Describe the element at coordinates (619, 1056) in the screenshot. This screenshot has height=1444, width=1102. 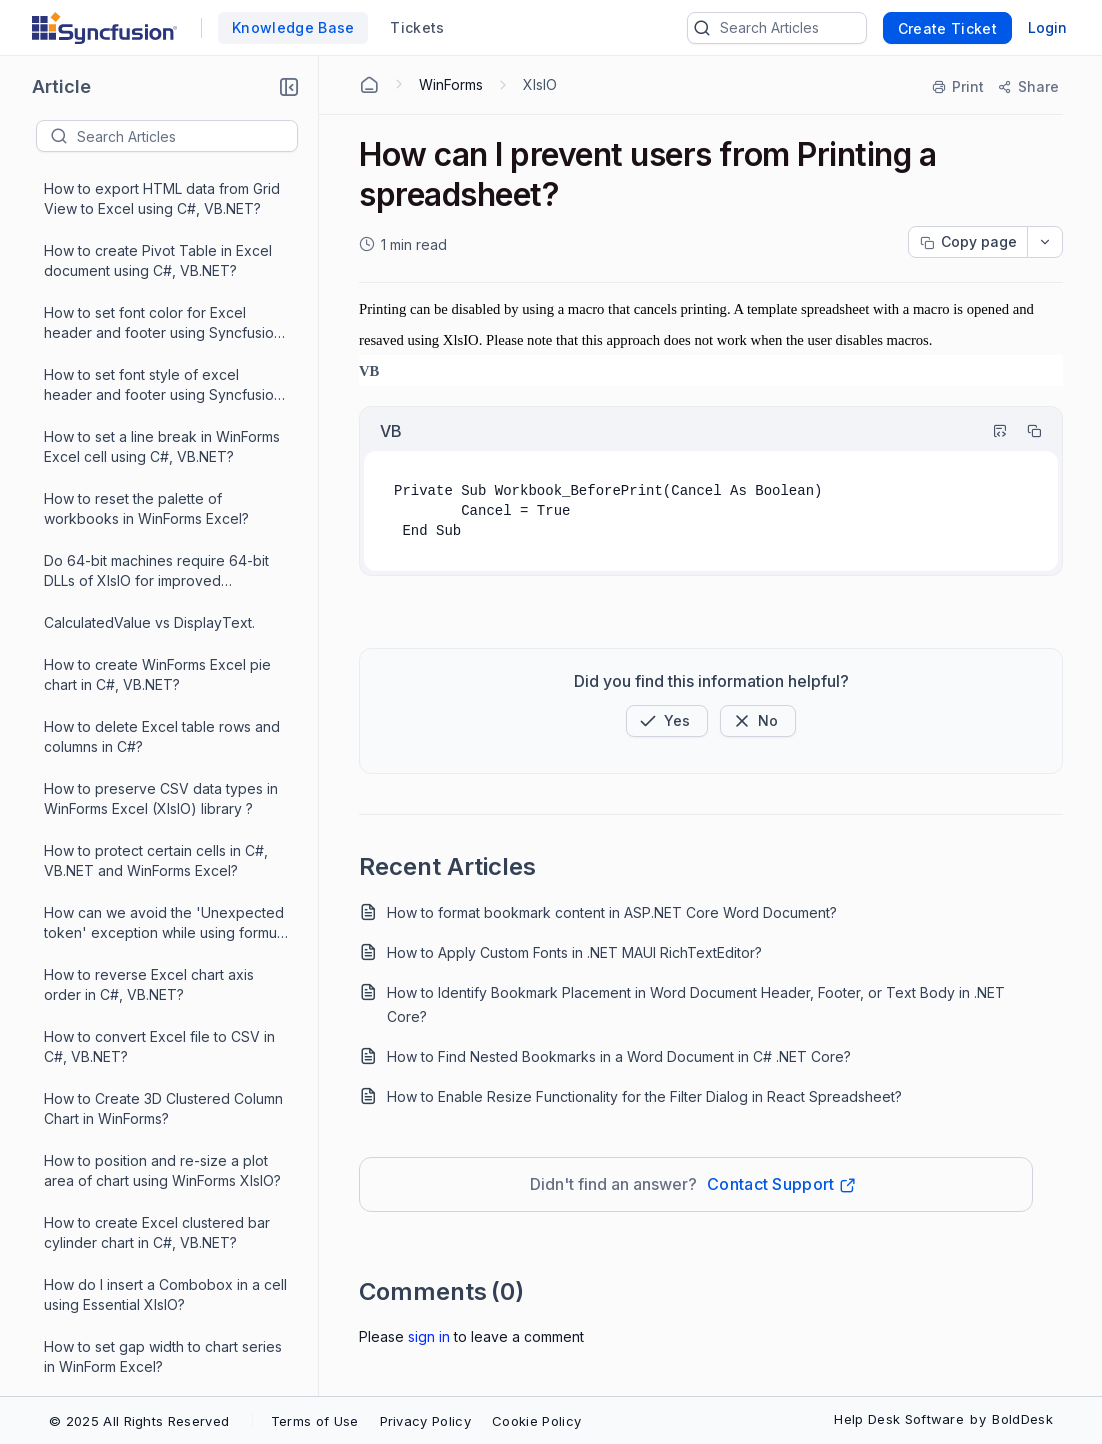
I see `How to Find Nested Bookmarks in a Word Document in C# .NET Core?` at that location.